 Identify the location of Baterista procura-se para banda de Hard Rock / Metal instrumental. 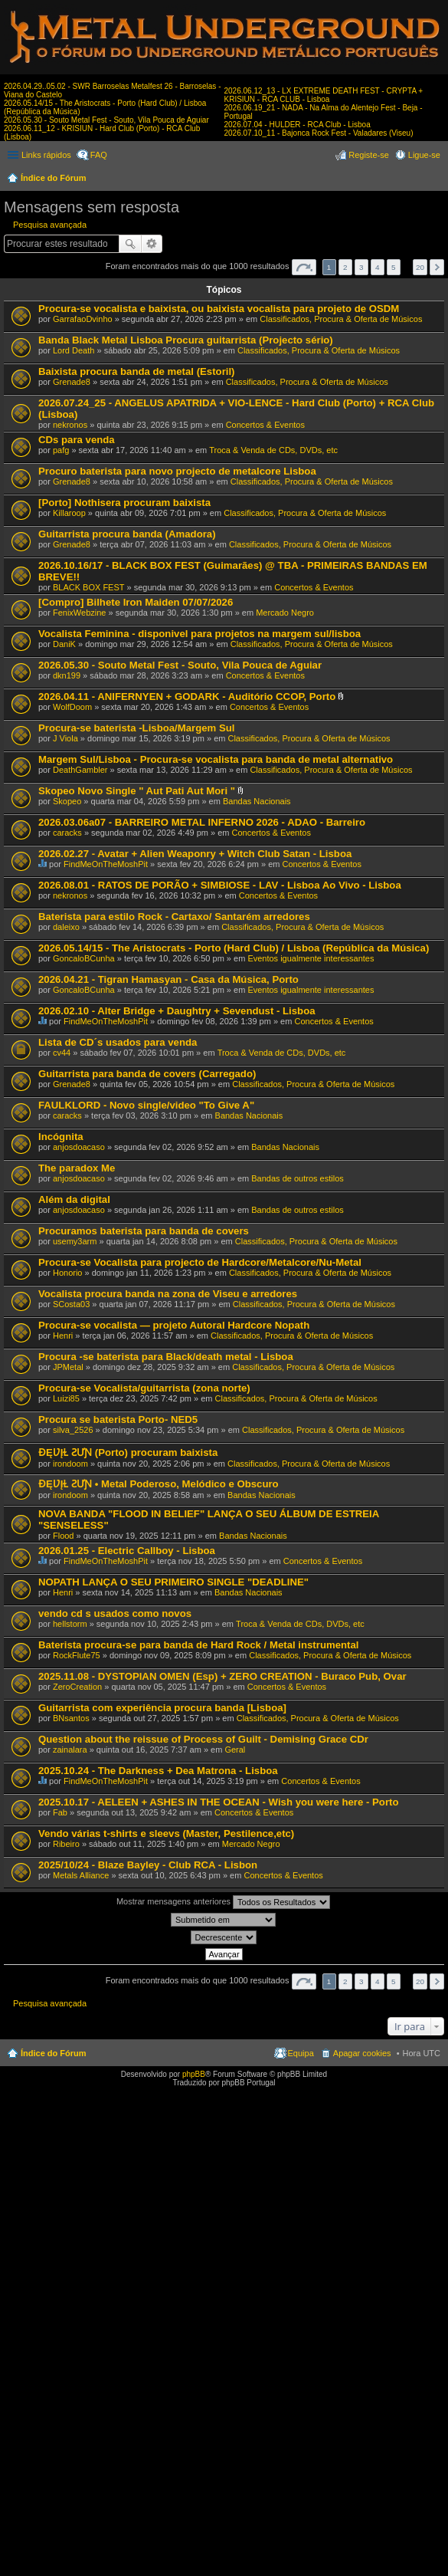
(198, 1645).